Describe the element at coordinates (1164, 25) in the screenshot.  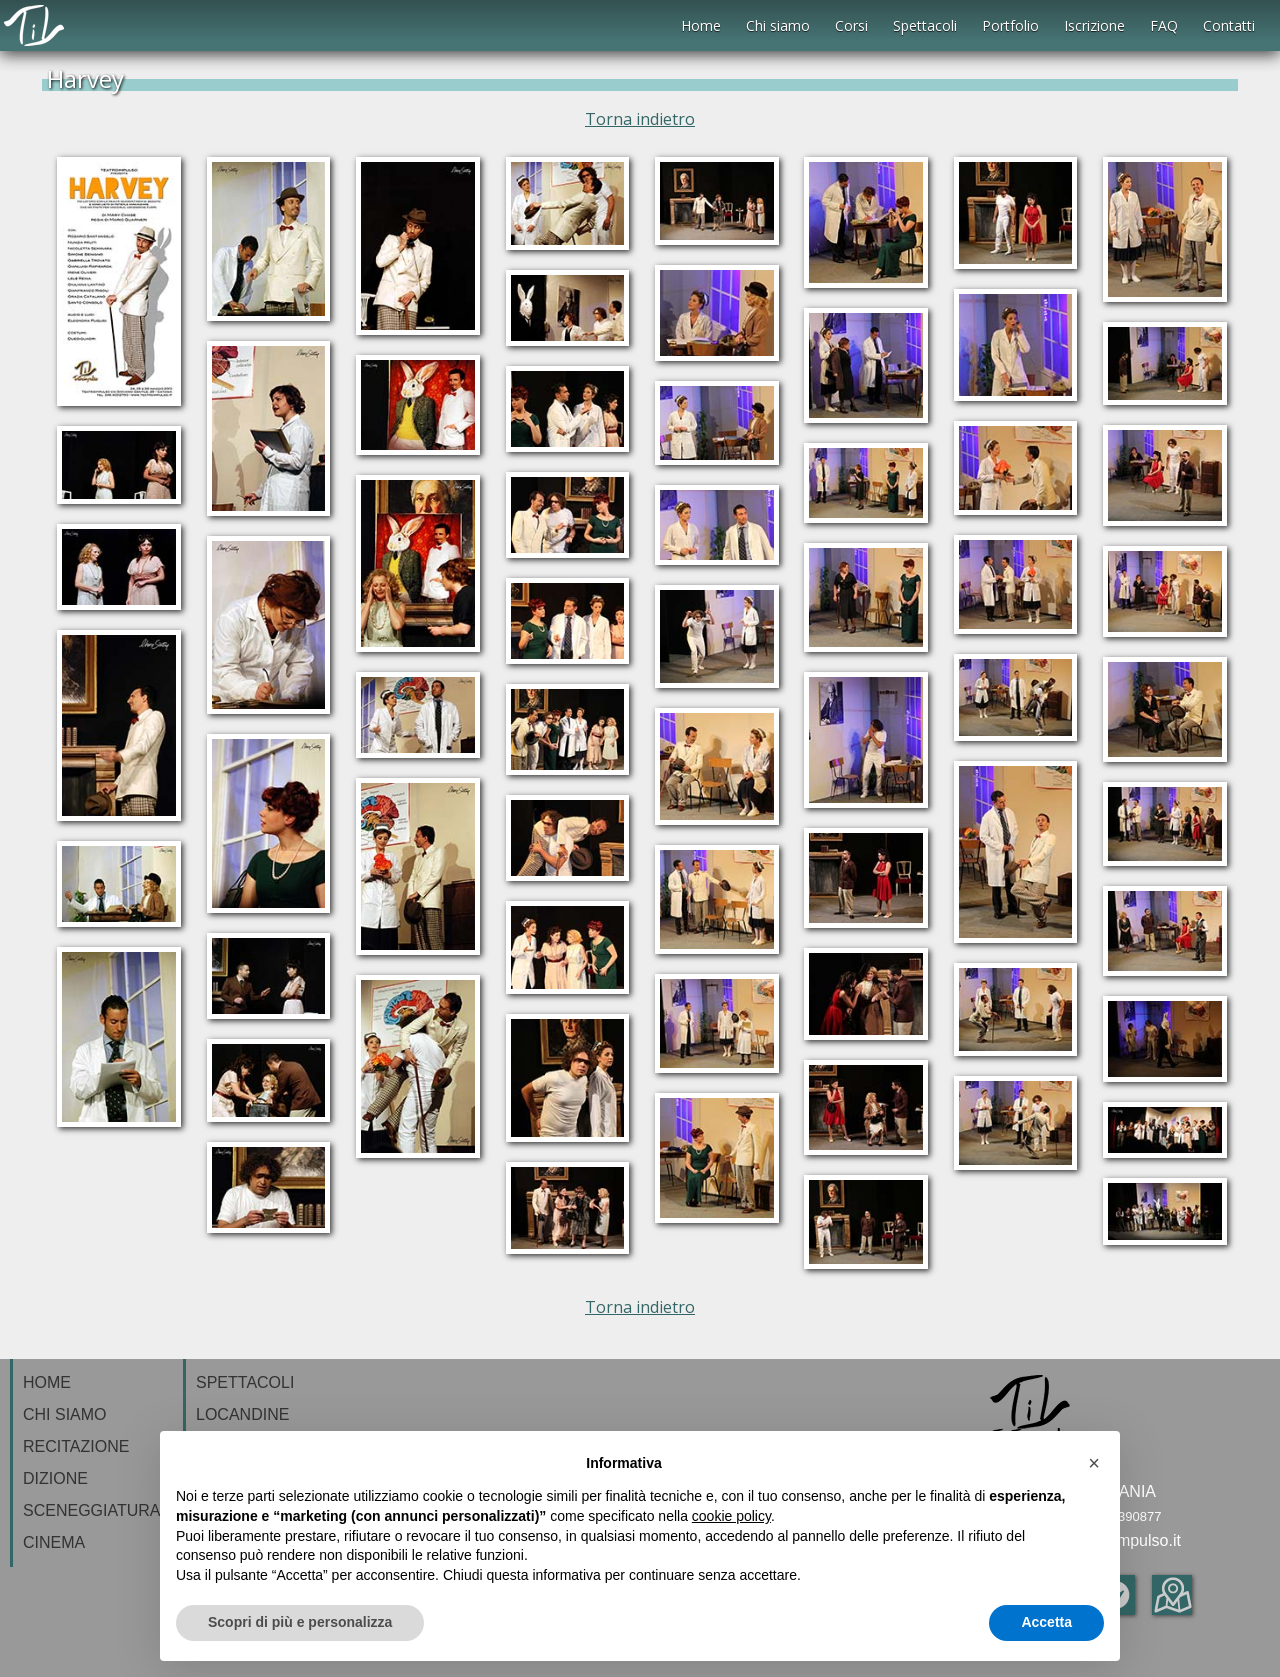
I see `FAQ` at that location.